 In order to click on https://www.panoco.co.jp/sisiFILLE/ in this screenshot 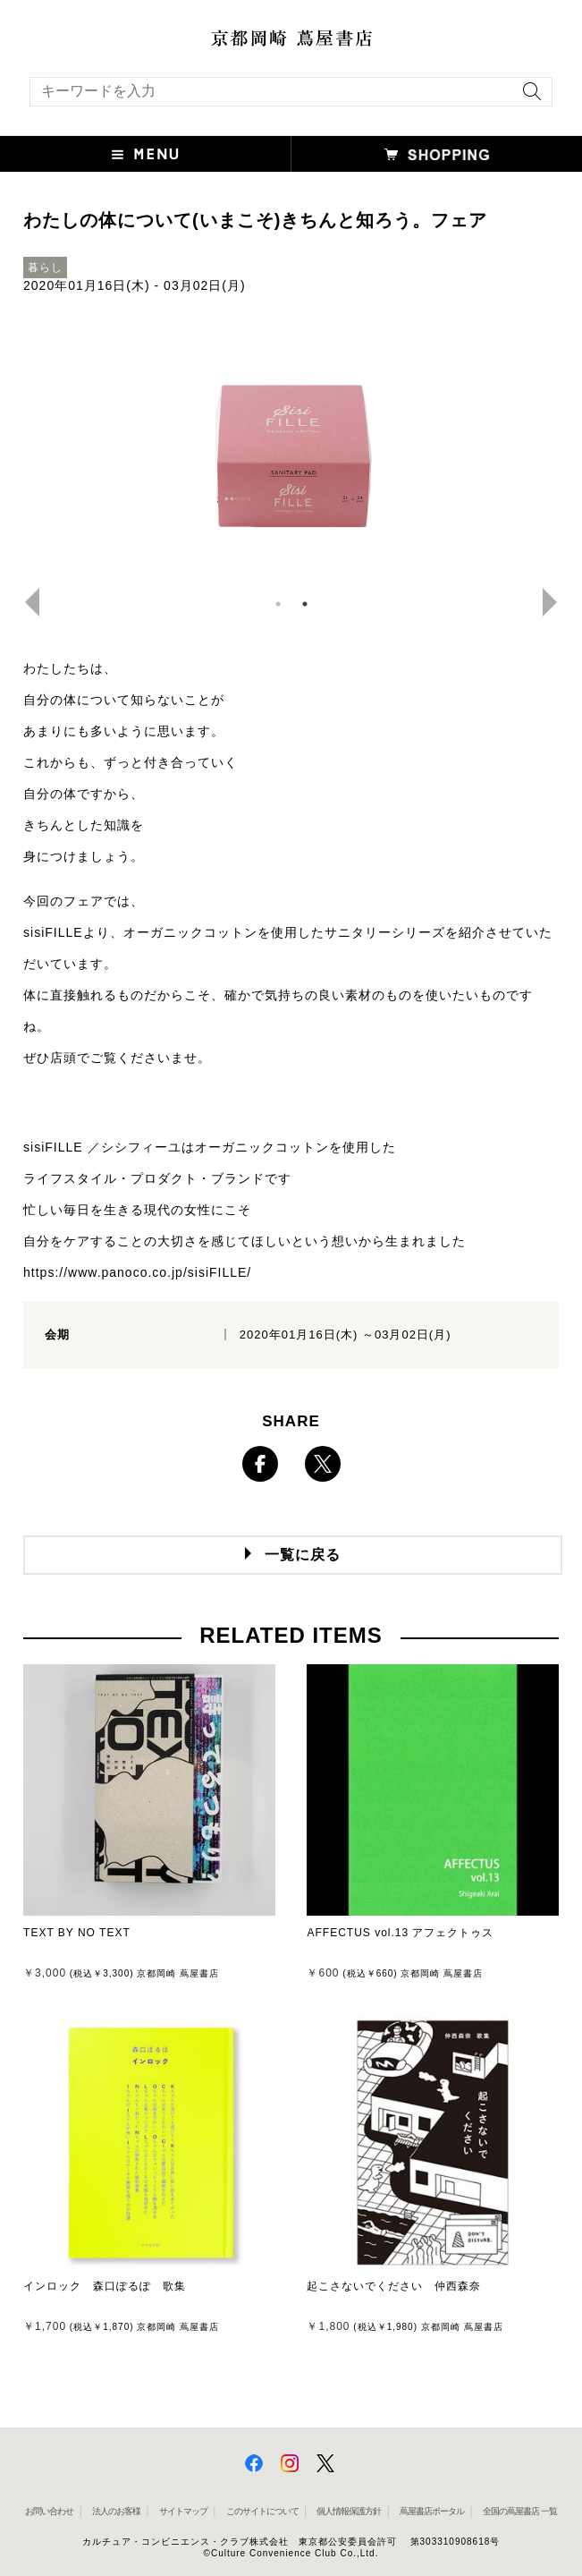, I will do `click(137, 1272)`.